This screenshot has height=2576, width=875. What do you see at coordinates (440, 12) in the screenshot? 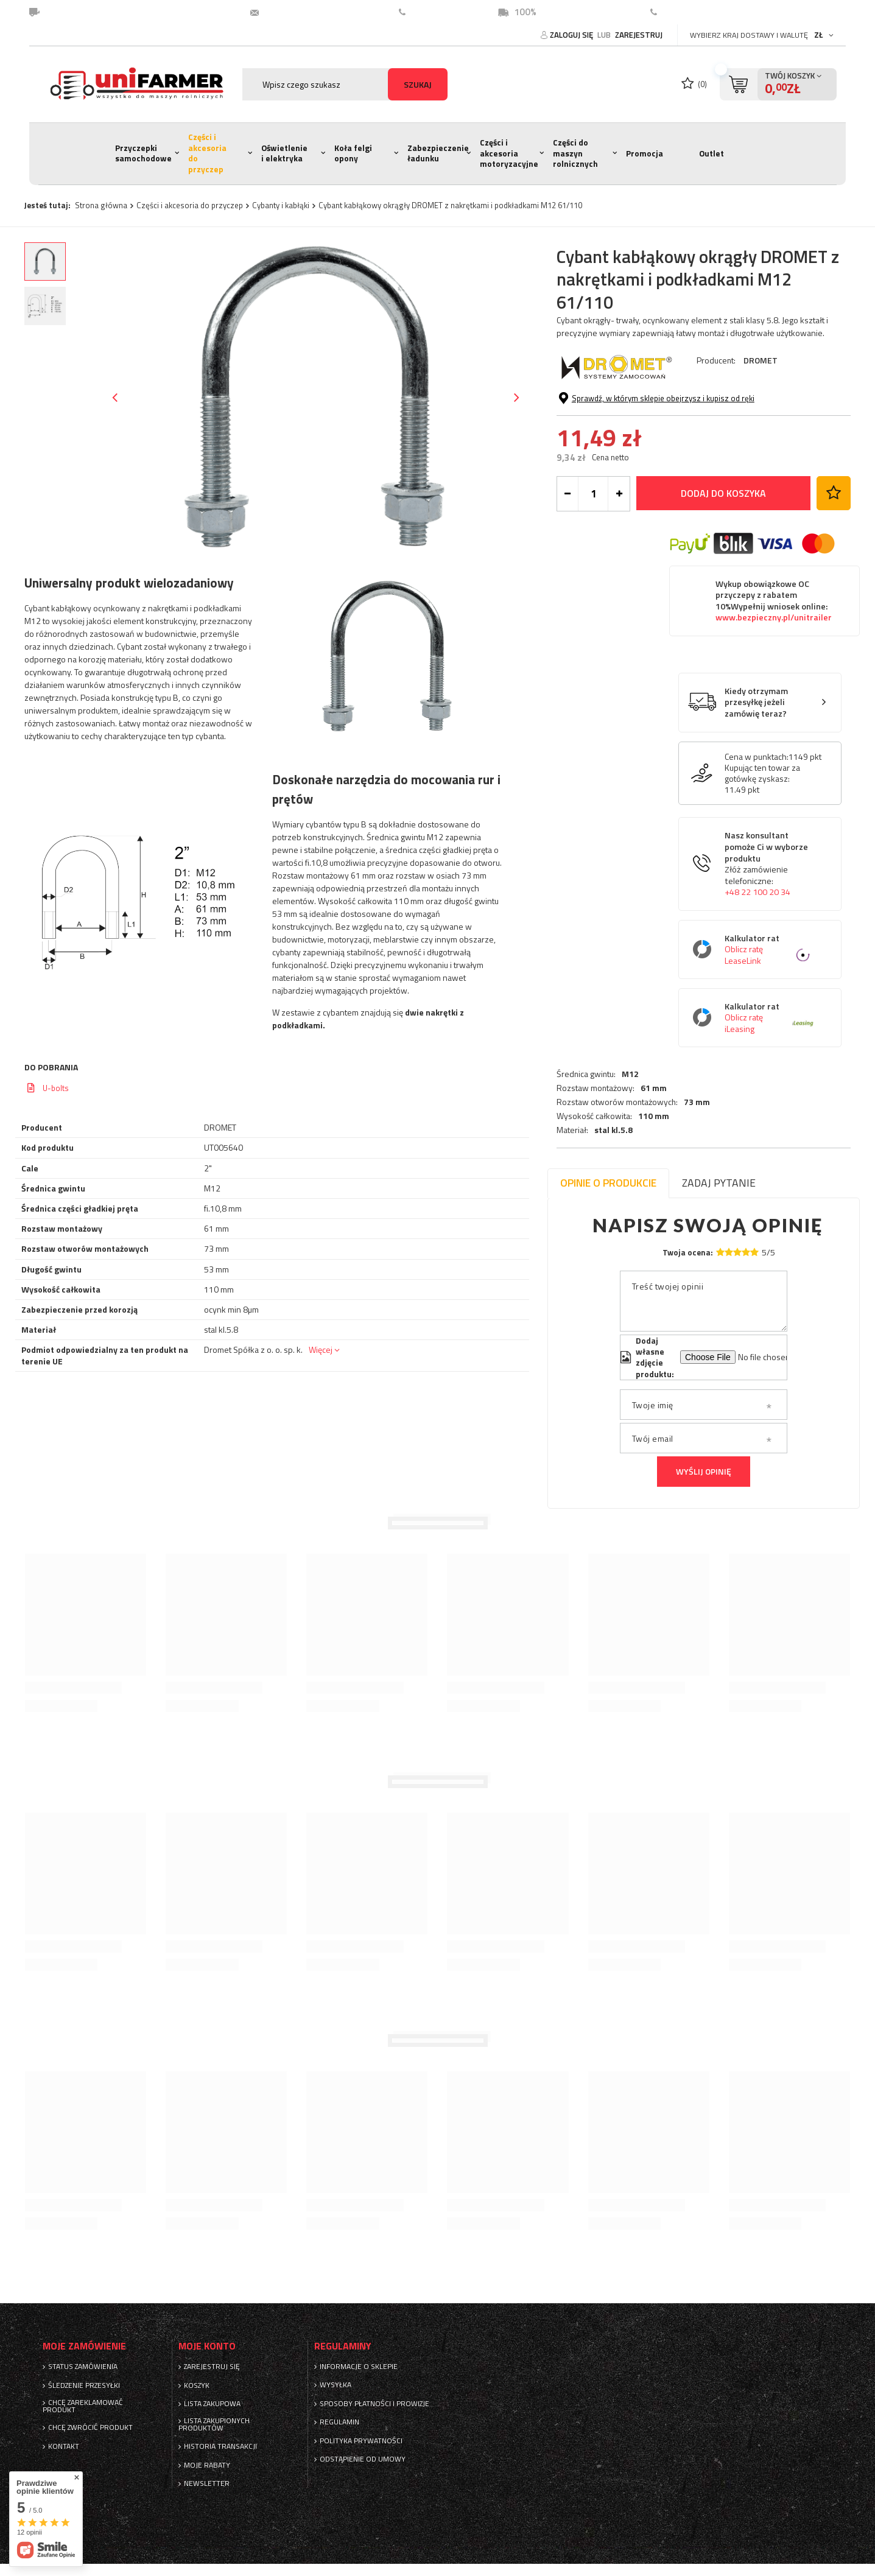
I see `22 100 20 34` at bounding box center [440, 12].